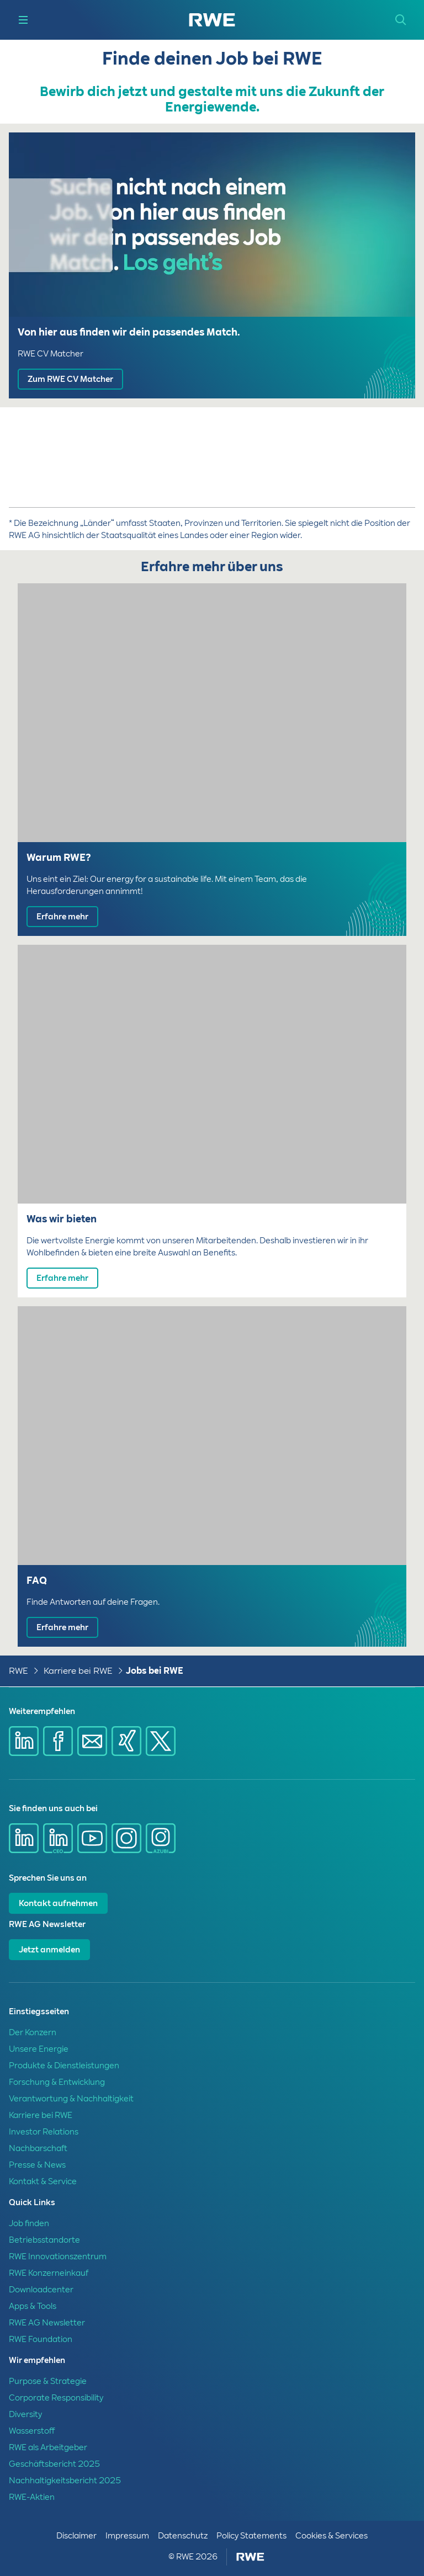 This screenshot has height=2576, width=424. I want to click on Der Konzern, so click(32, 2032).